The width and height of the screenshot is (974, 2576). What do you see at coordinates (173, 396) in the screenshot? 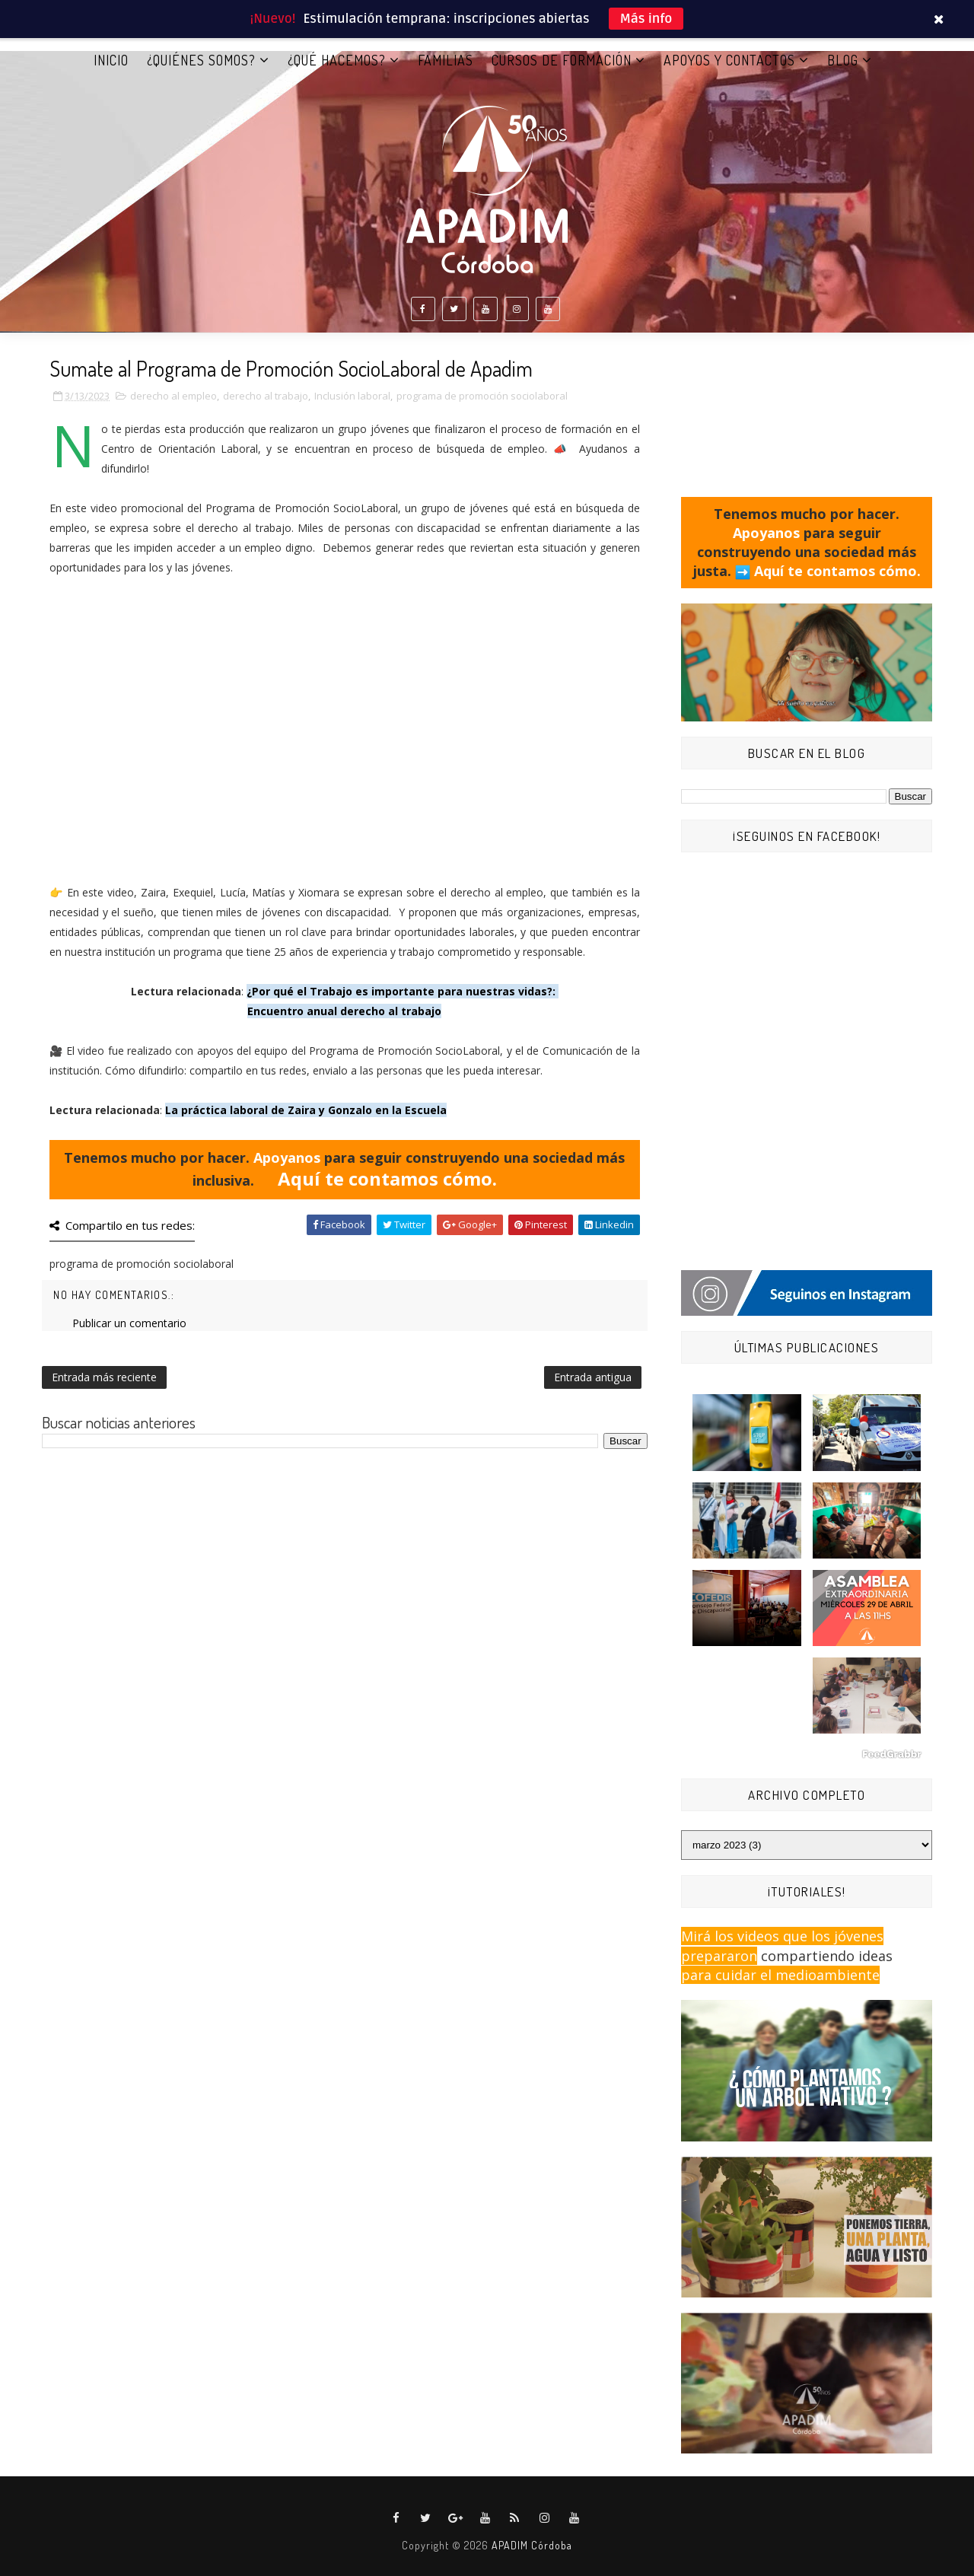
I see `derecho al empleo` at bounding box center [173, 396].